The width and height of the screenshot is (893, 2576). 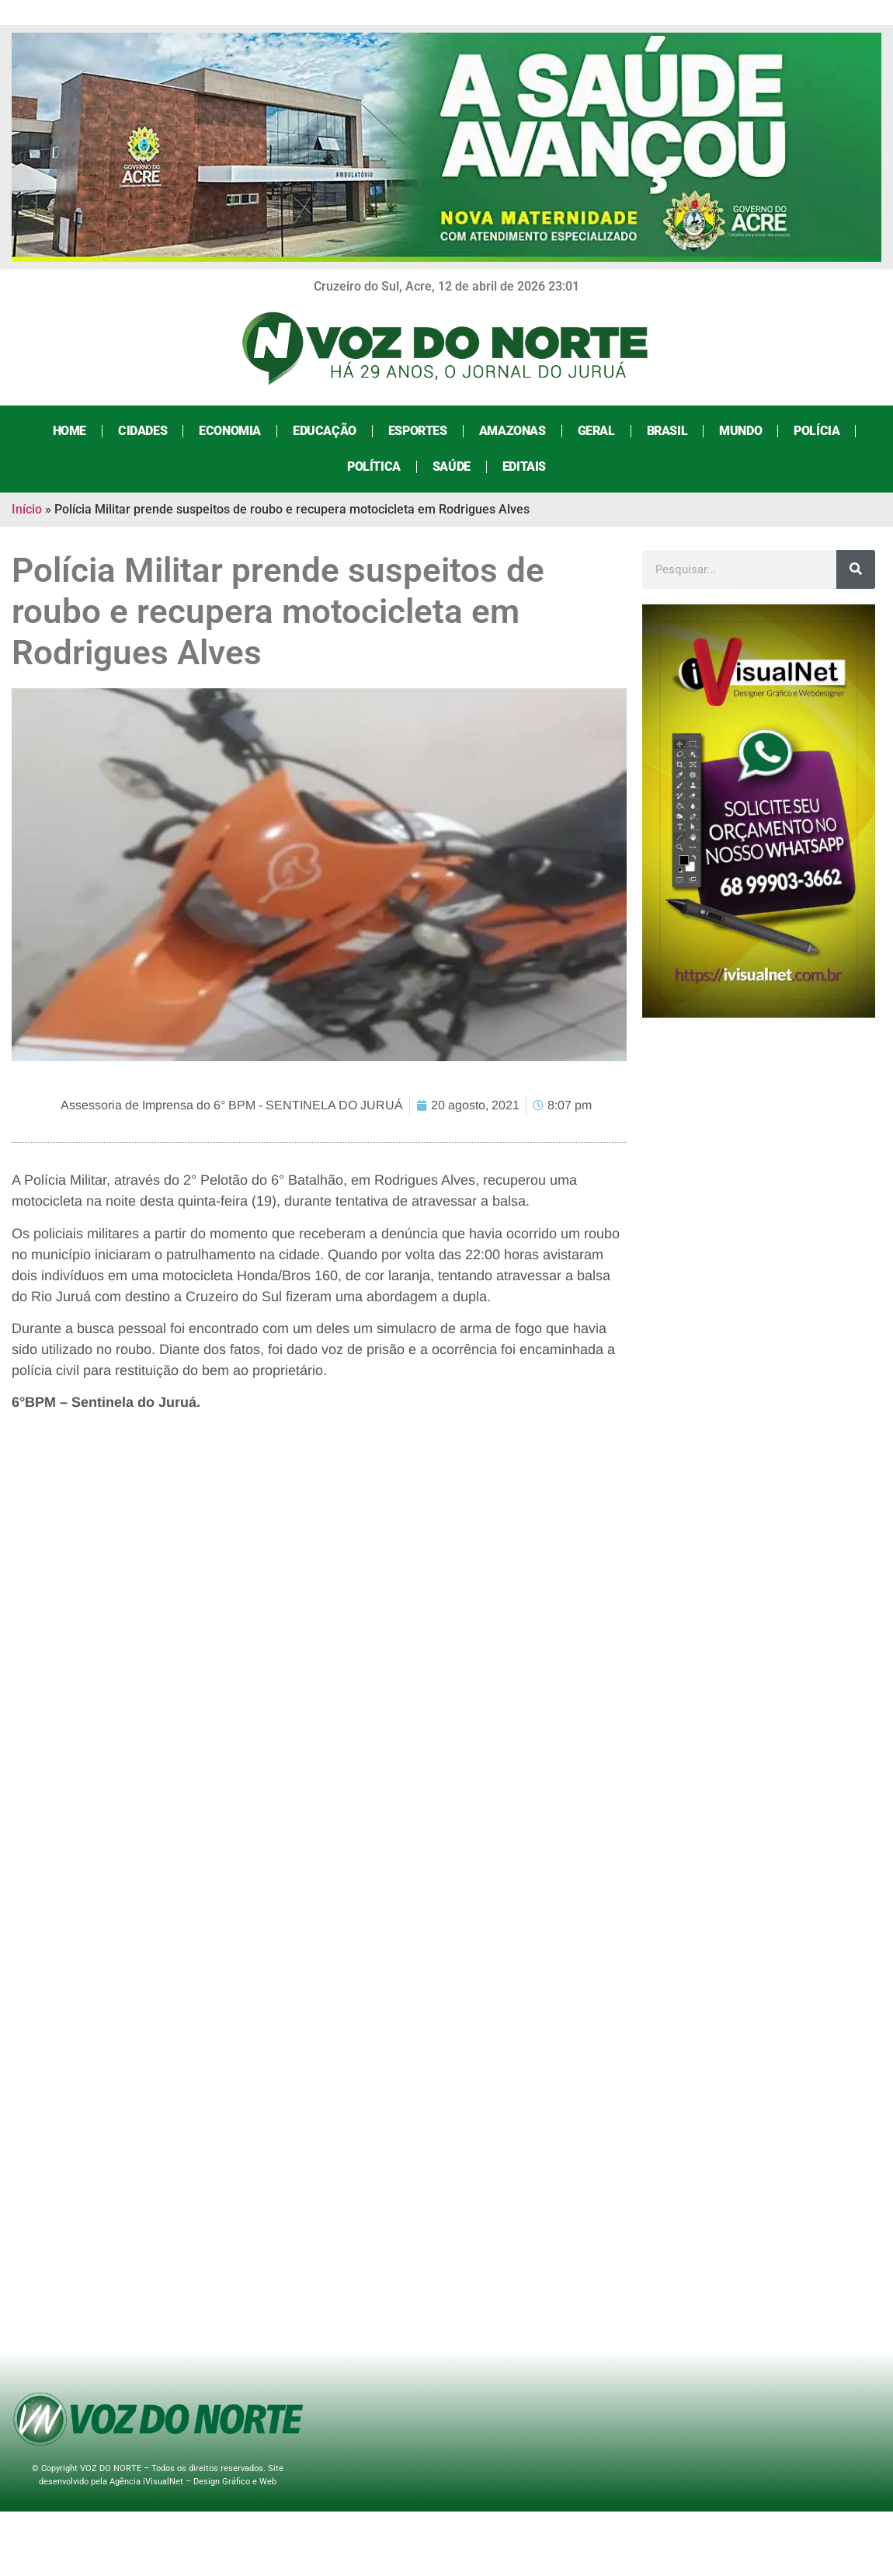 What do you see at coordinates (417, 430) in the screenshot?
I see `Esportes` at bounding box center [417, 430].